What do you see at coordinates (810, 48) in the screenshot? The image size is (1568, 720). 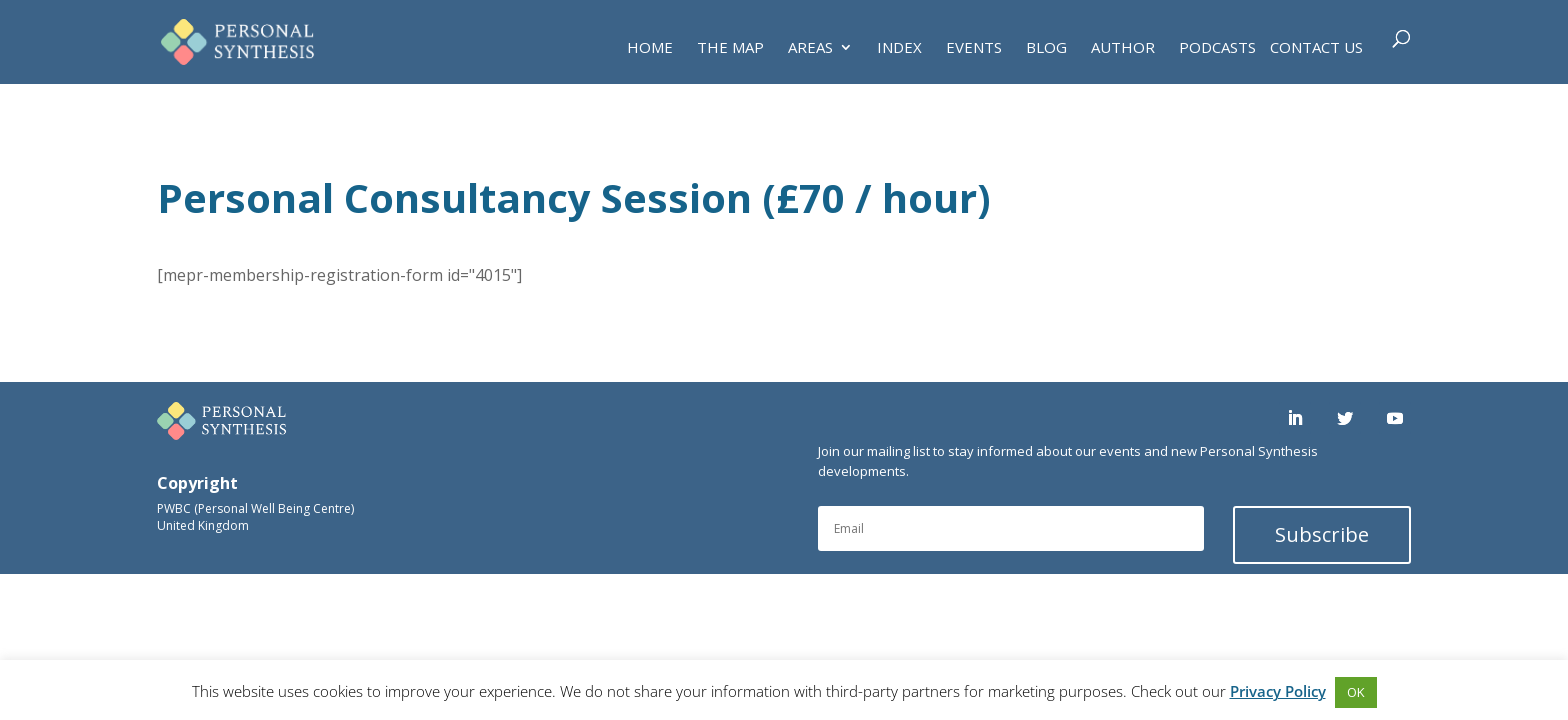 I see `AREAS` at bounding box center [810, 48].